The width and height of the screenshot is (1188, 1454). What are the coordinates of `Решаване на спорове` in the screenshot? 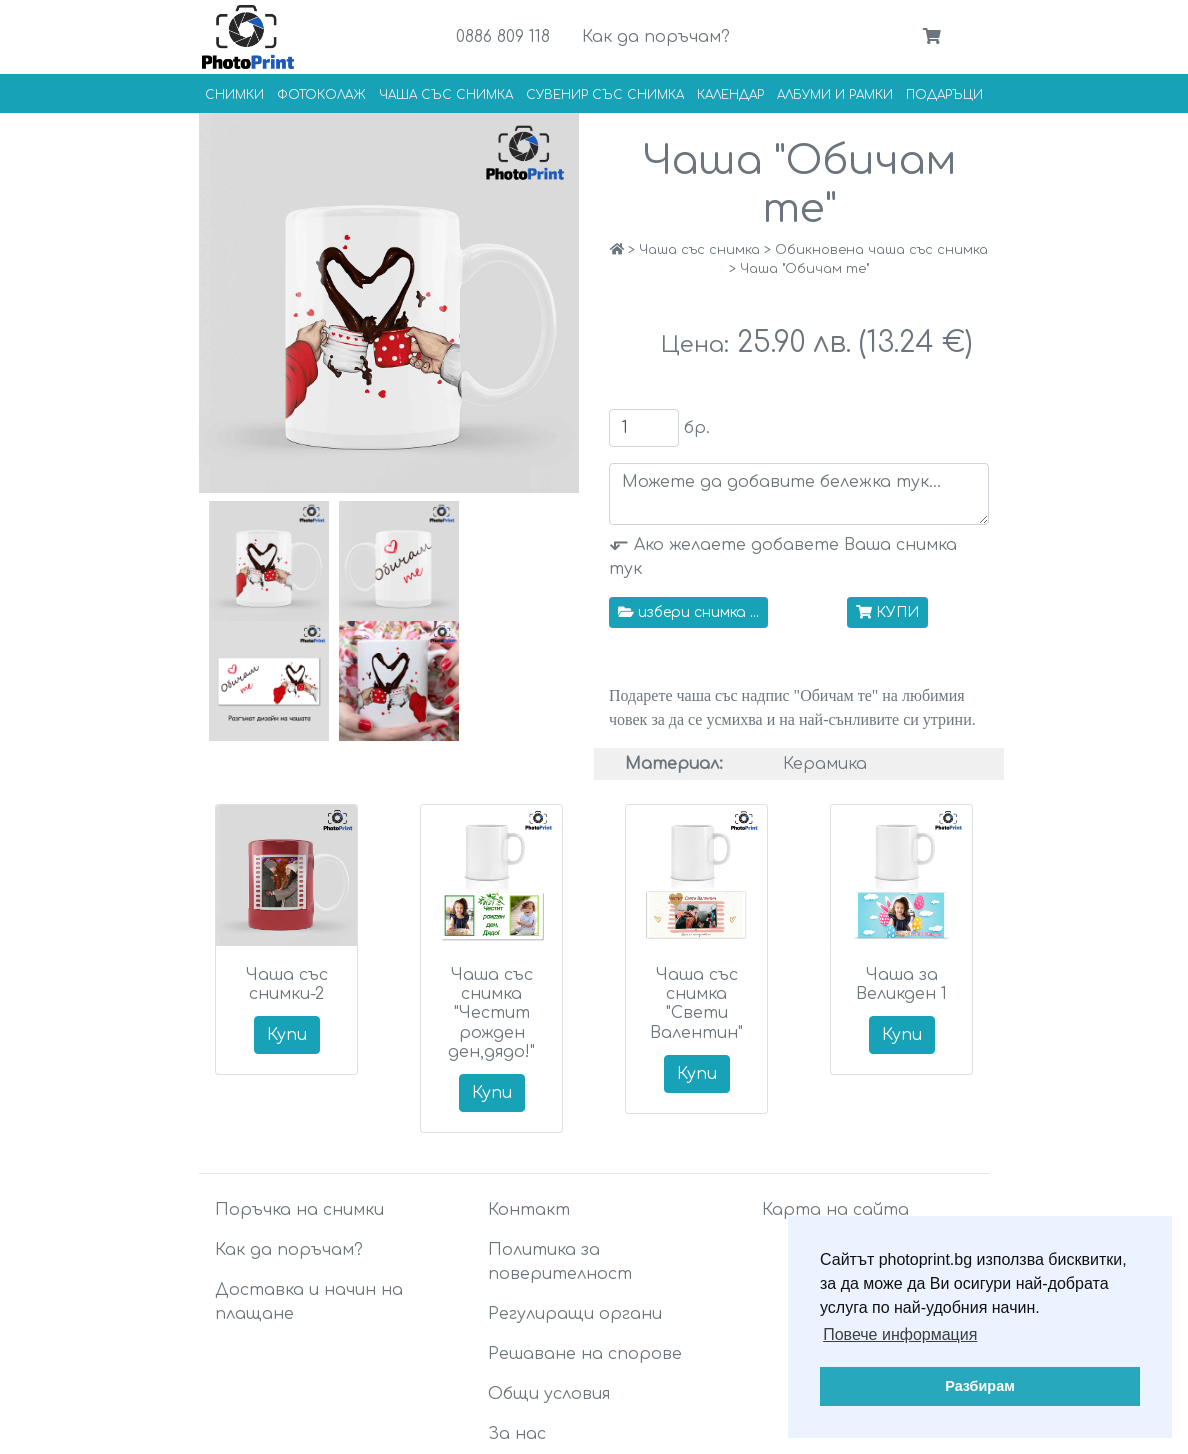 It's located at (585, 1354).